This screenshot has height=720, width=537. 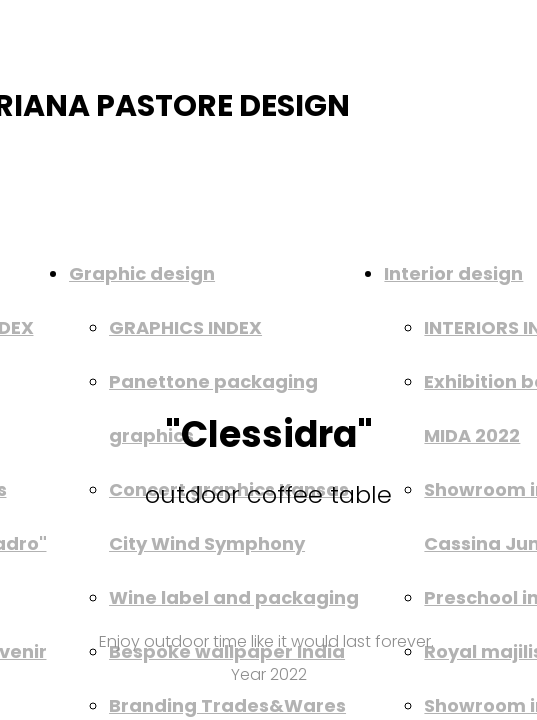 What do you see at coordinates (453, 273) in the screenshot?
I see `Interior design` at bounding box center [453, 273].